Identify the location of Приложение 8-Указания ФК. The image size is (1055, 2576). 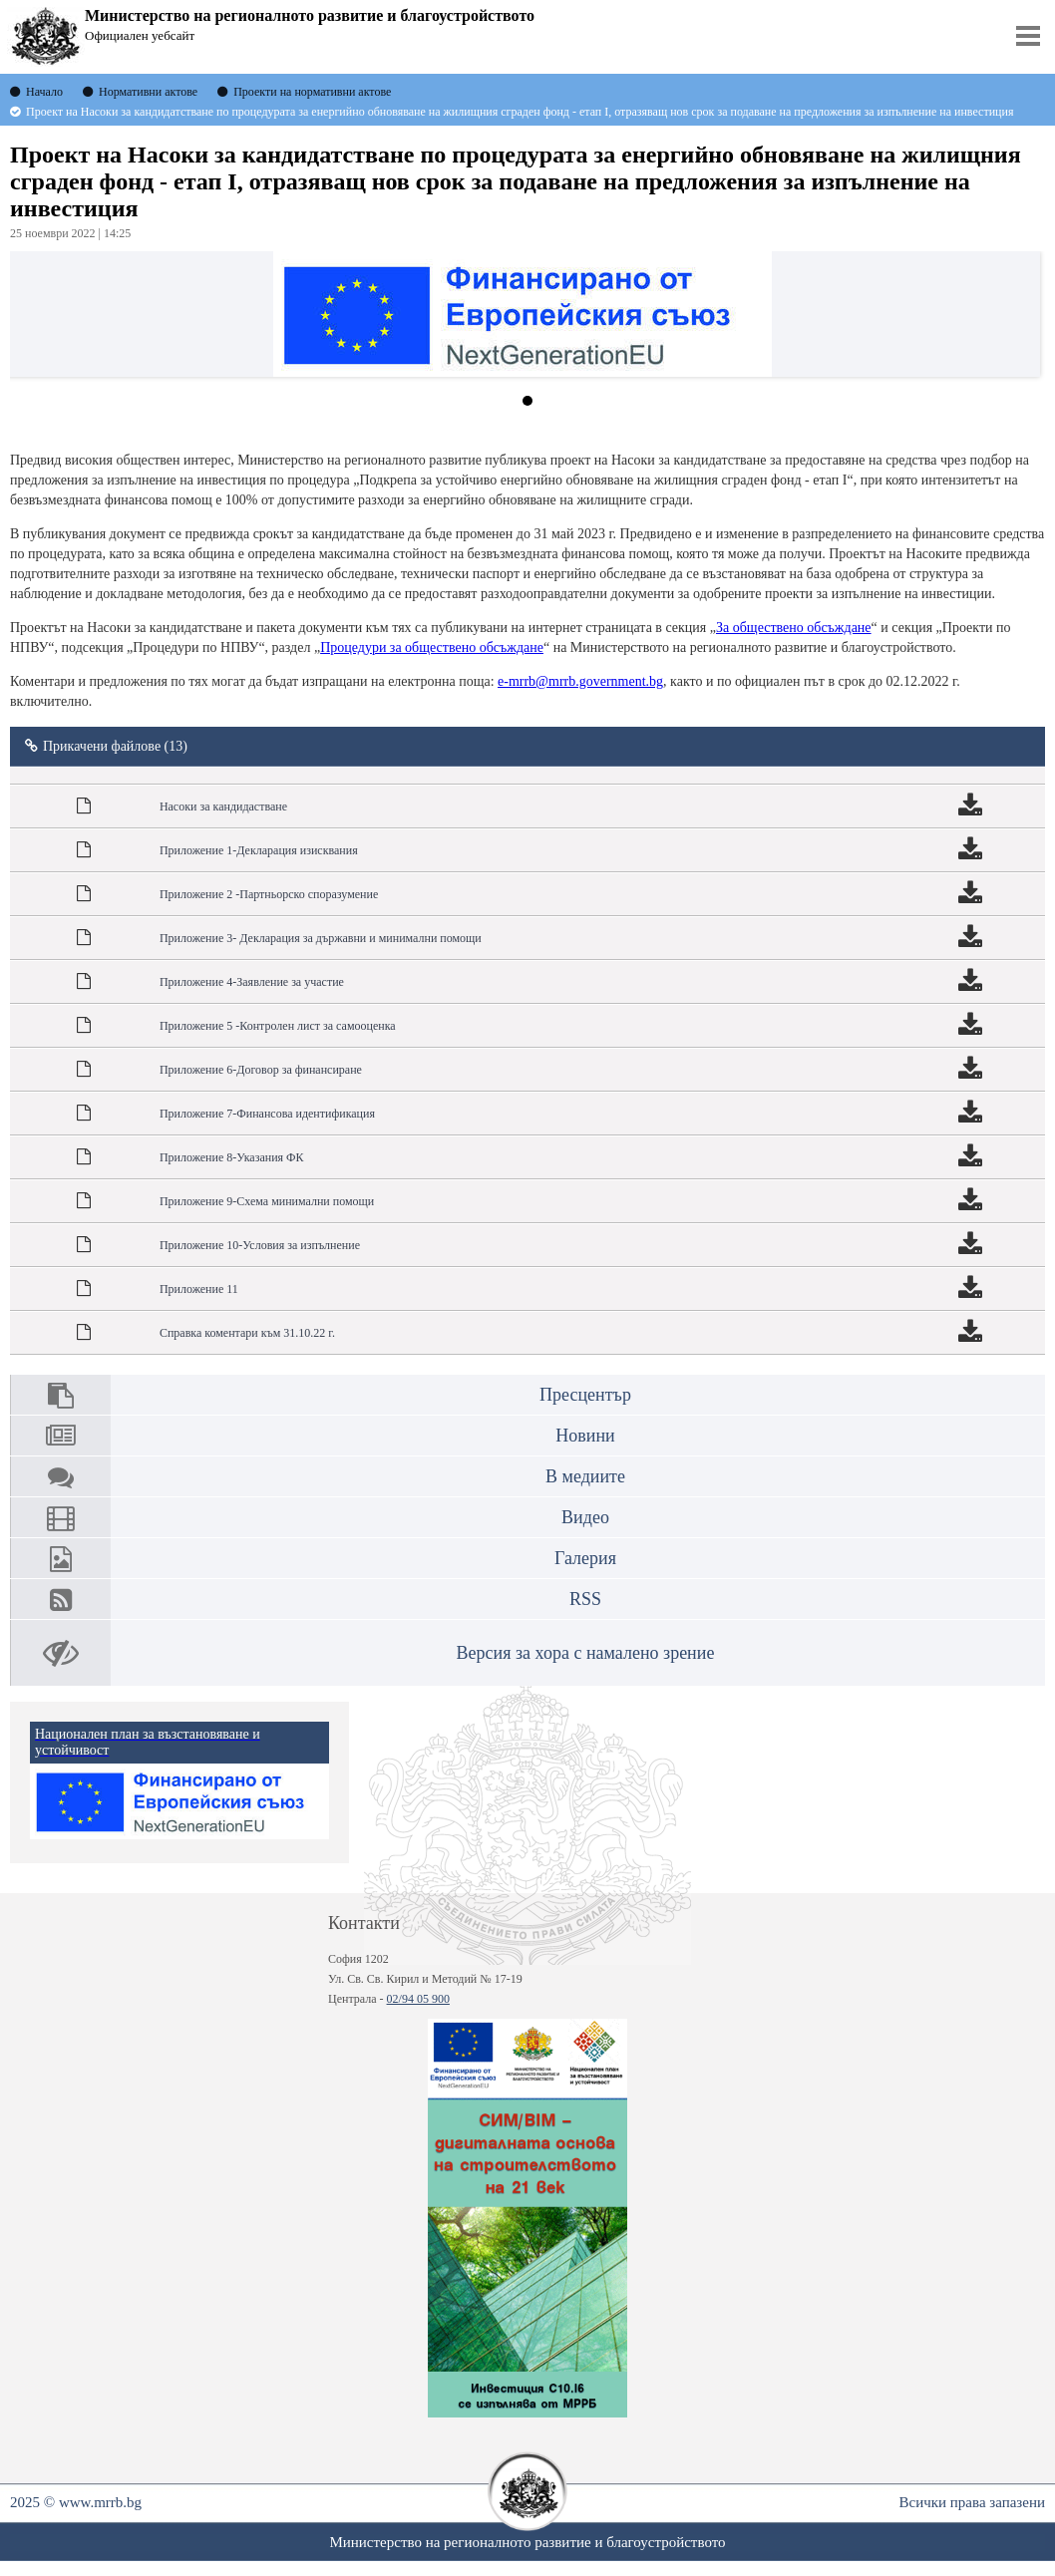
(232, 1157).